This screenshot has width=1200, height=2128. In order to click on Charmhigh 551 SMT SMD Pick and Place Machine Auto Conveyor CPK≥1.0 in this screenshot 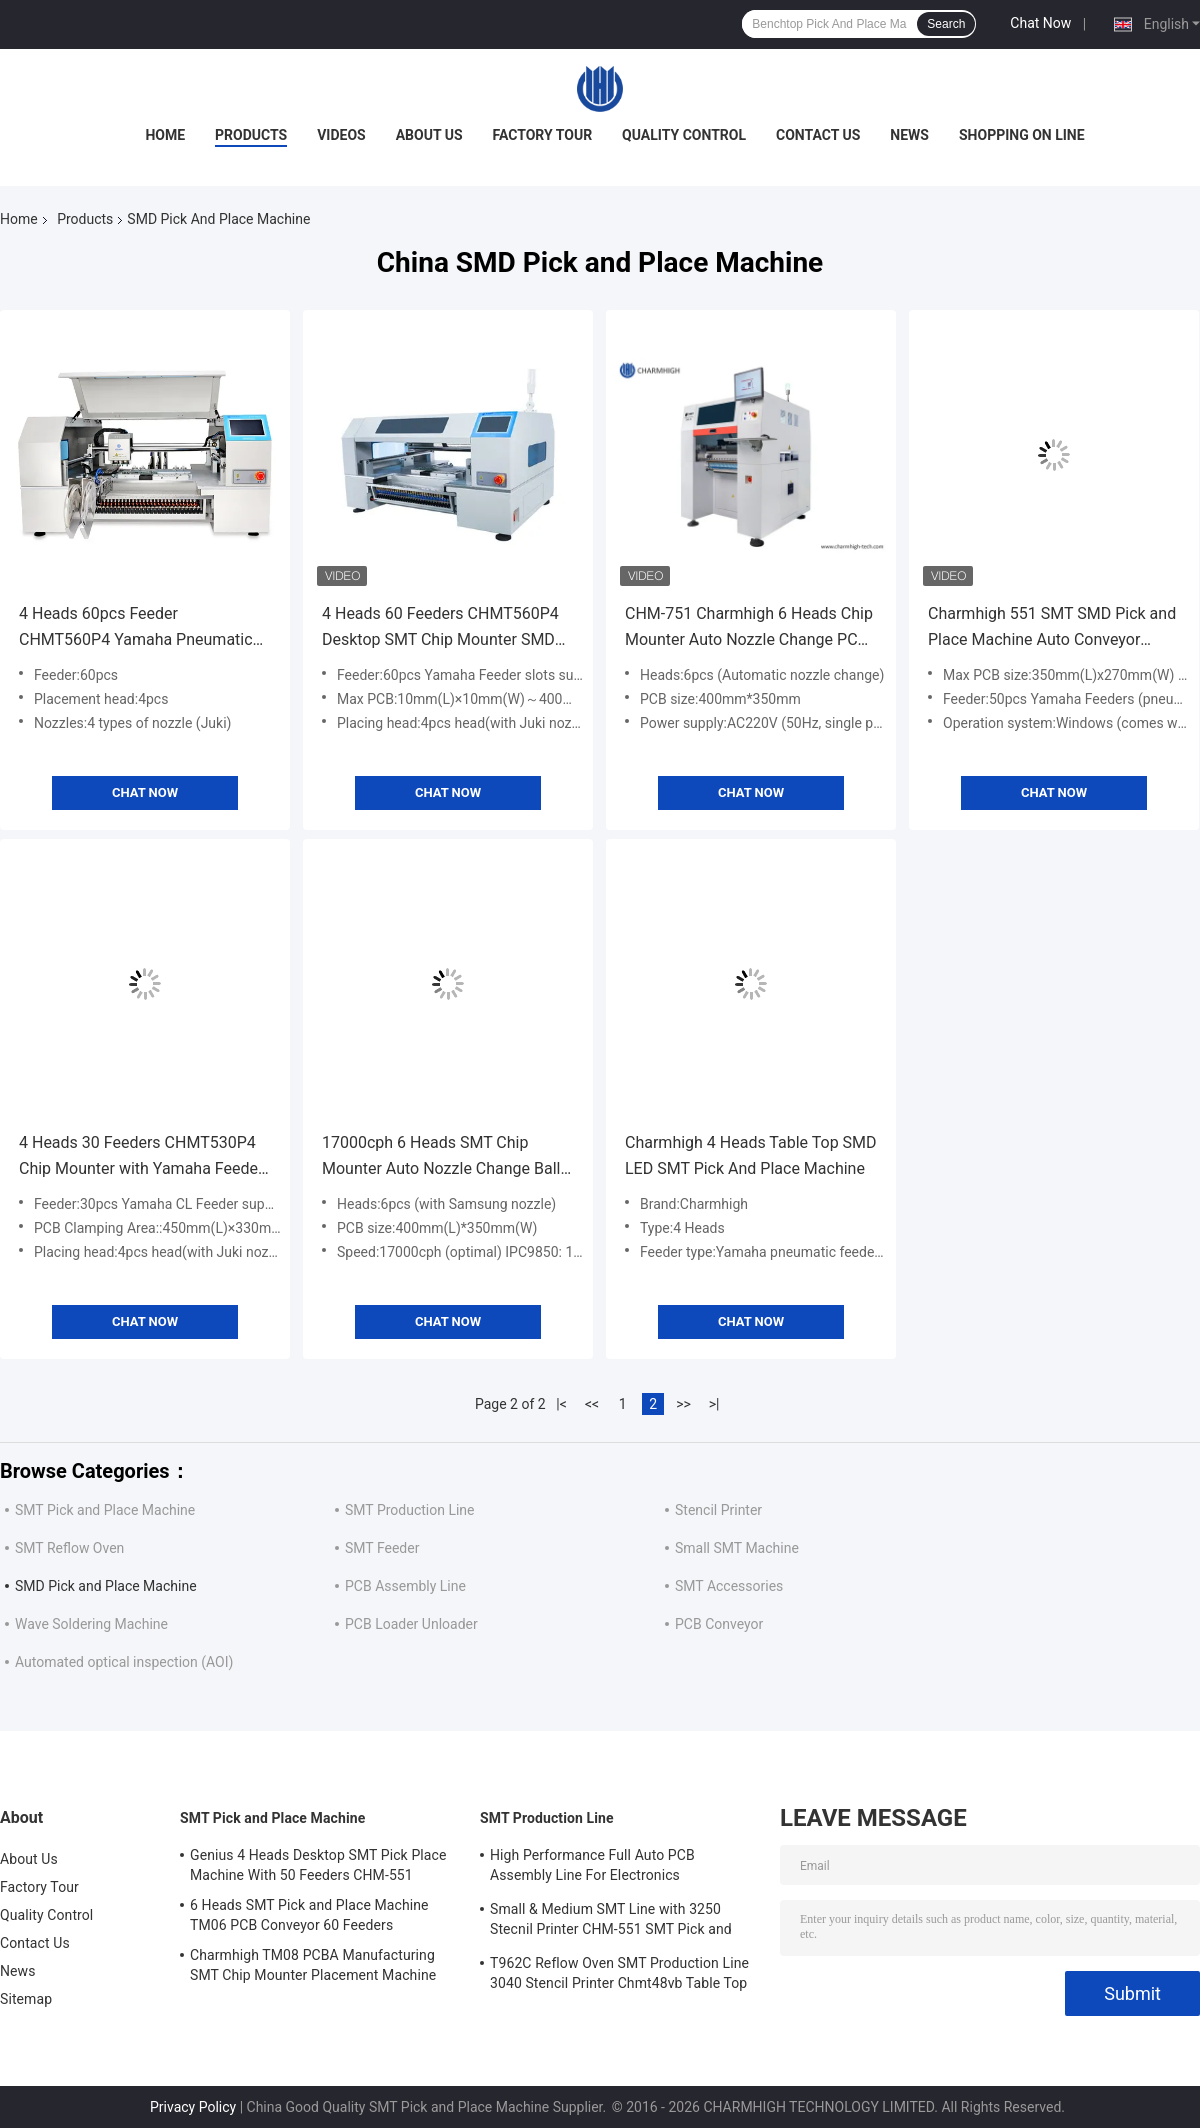, I will do `click(1052, 628)`.